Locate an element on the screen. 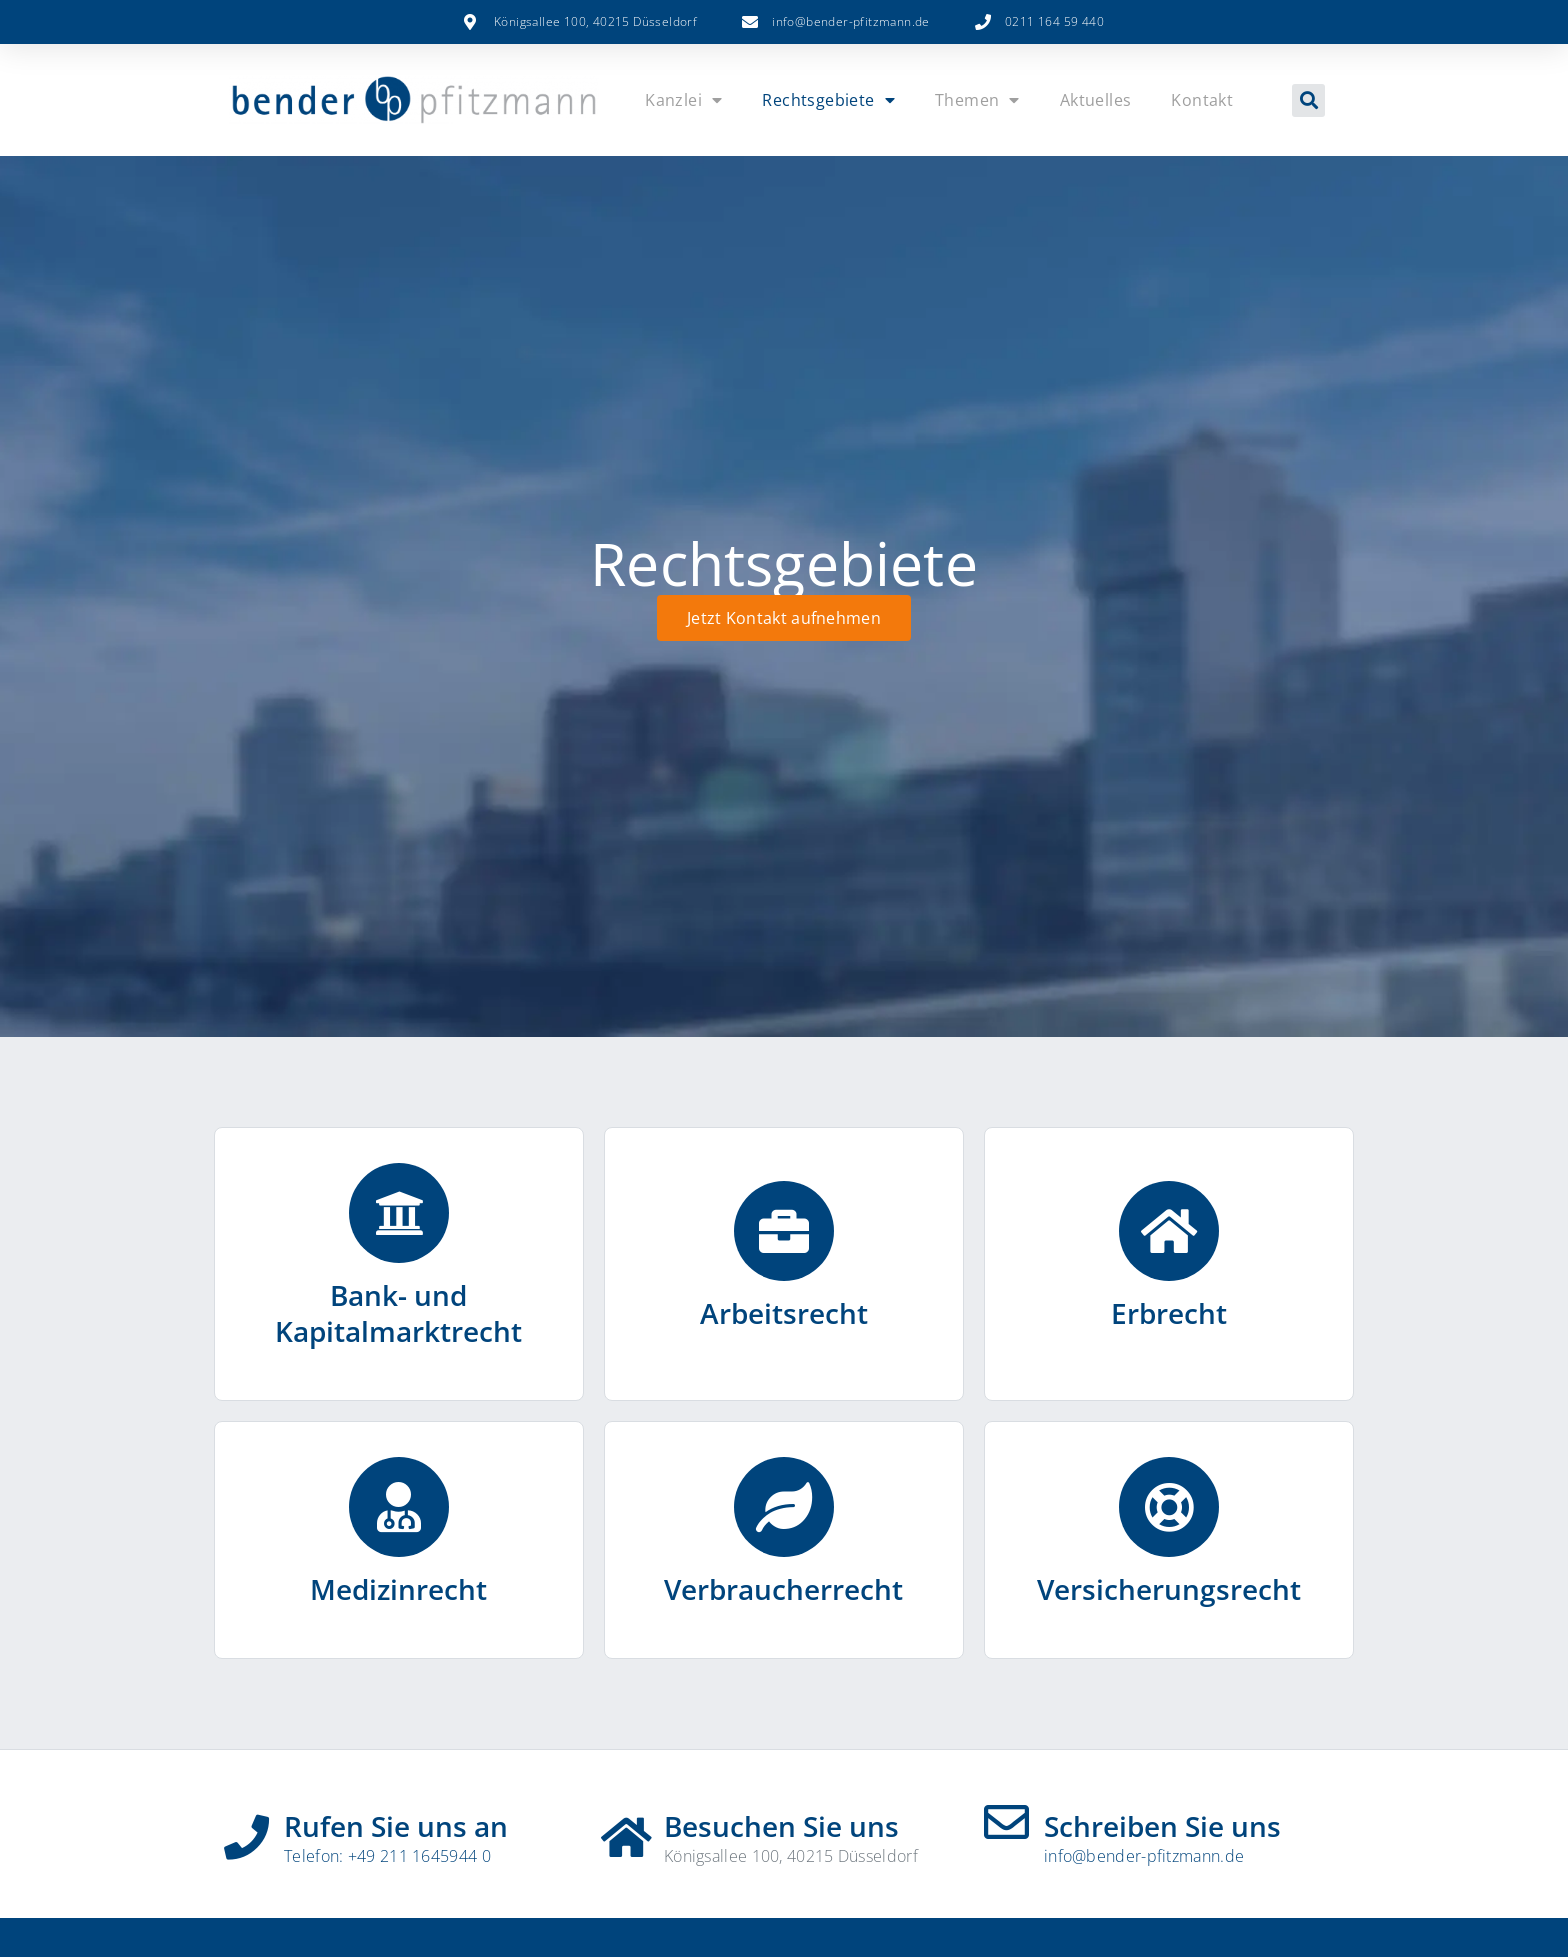  Kontakt is located at coordinates (1202, 100).